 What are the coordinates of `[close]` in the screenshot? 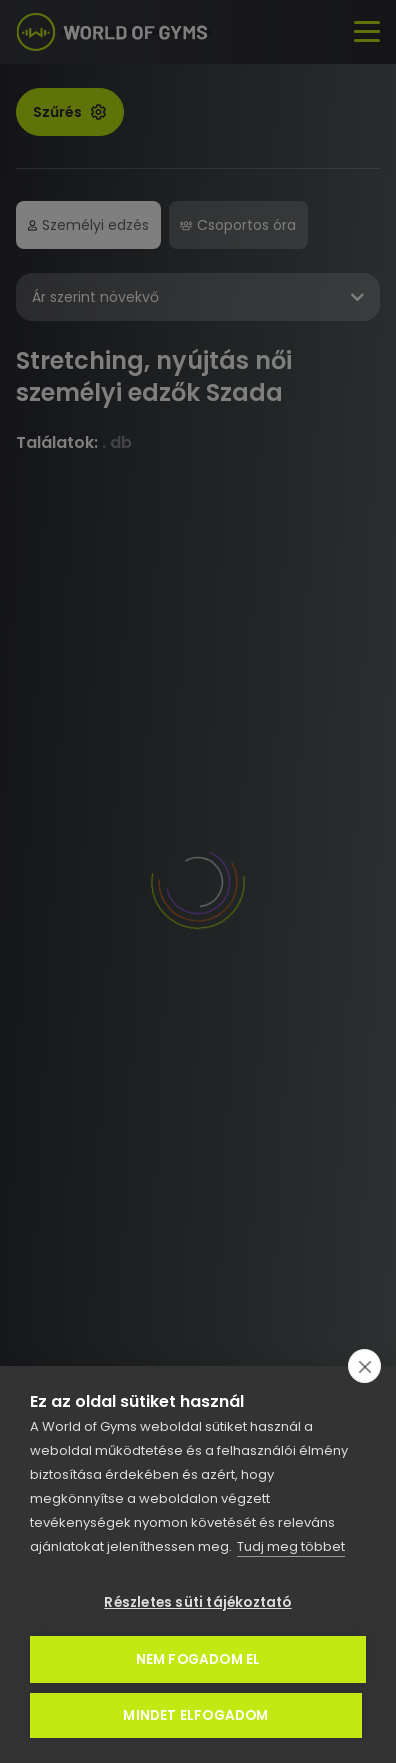 It's located at (364, 1366).